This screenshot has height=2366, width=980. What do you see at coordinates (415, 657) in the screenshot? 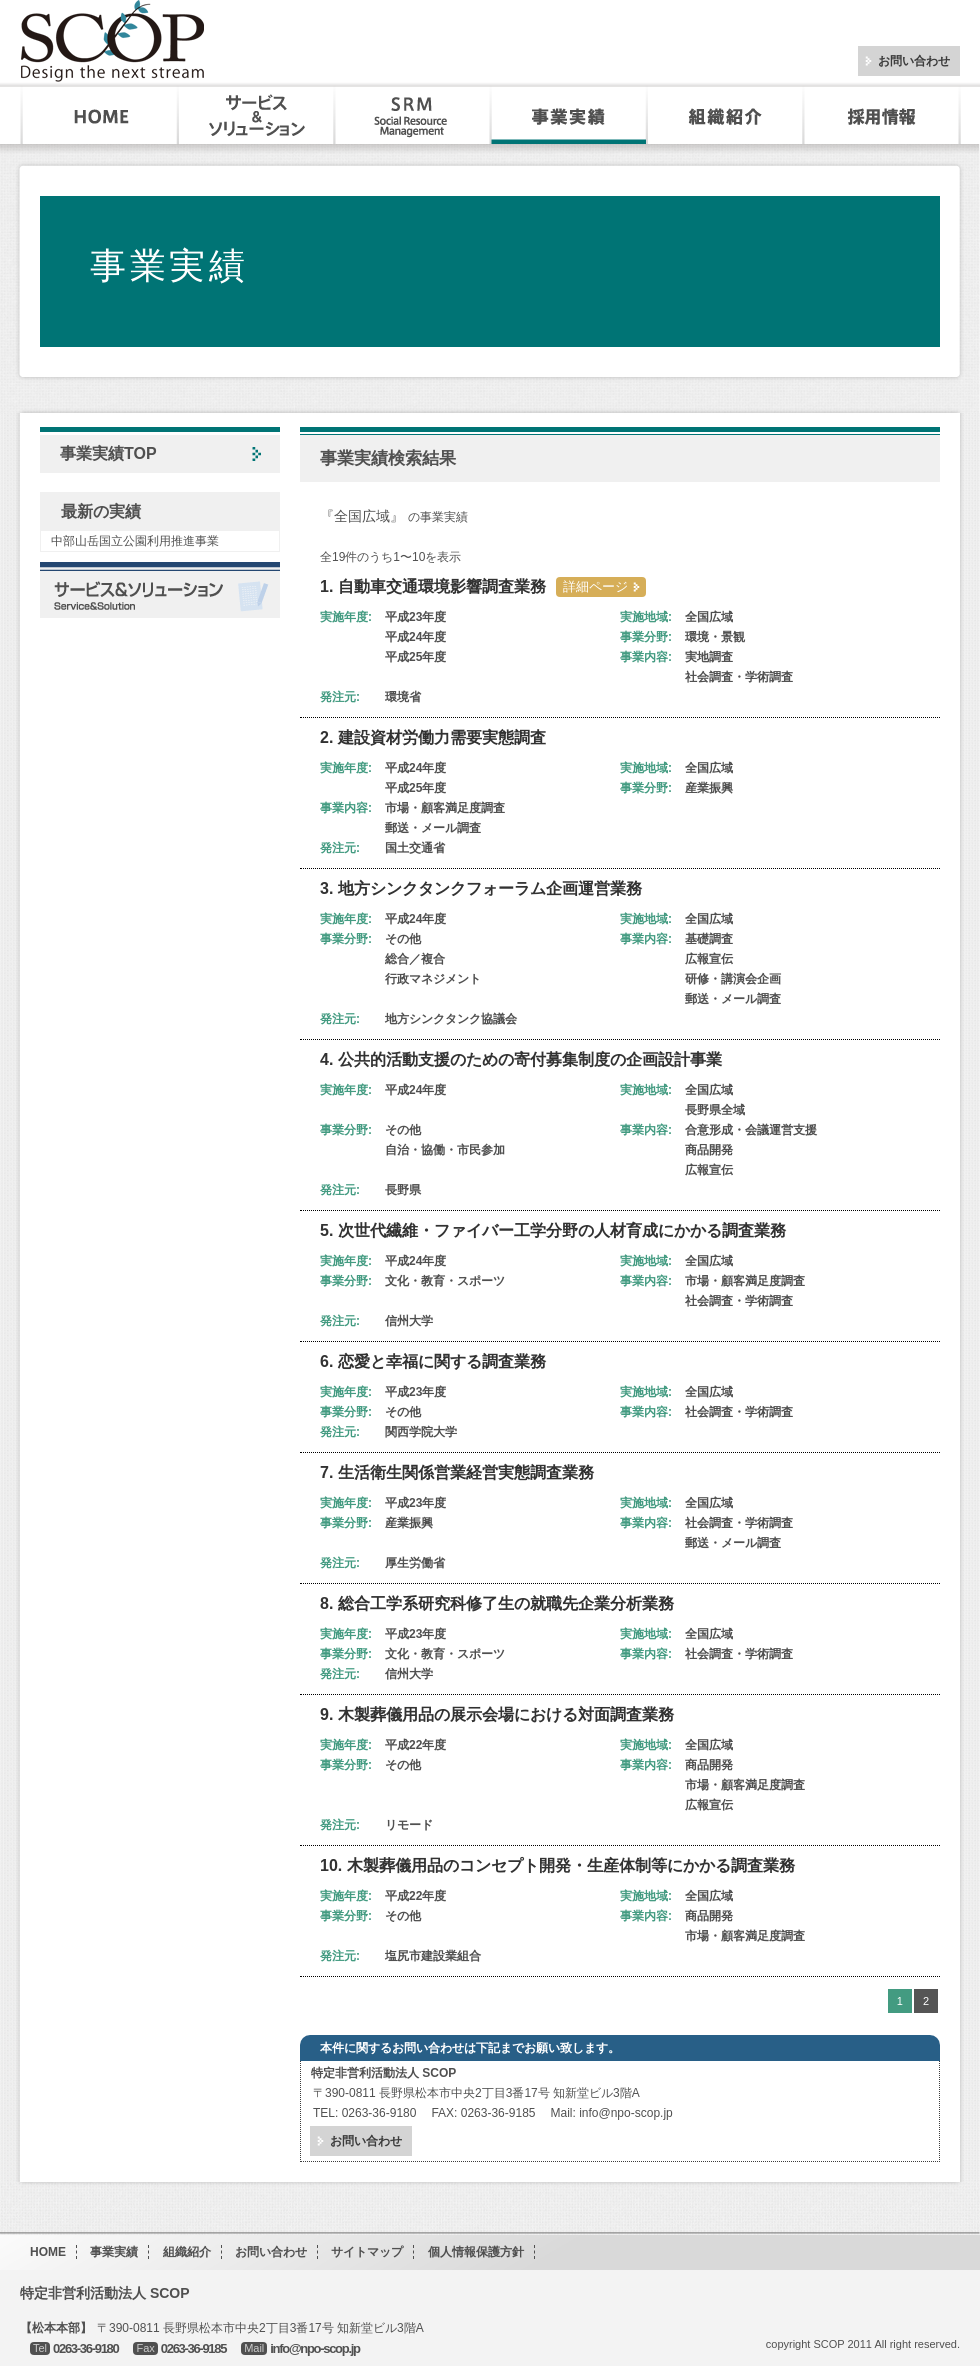
I see `平成25年度` at bounding box center [415, 657].